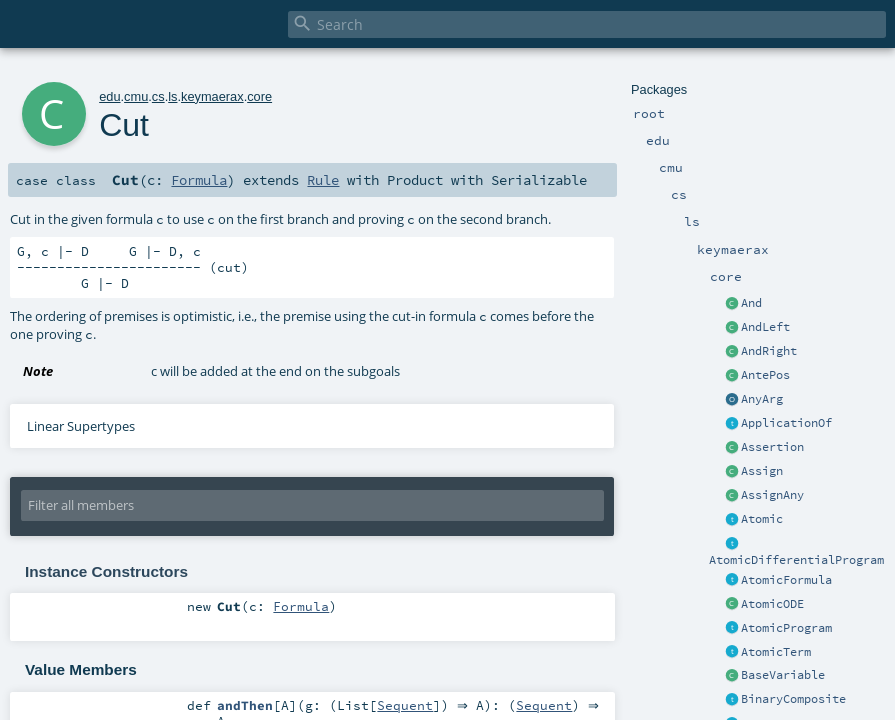  I want to click on AntePos, so click(765, 375).